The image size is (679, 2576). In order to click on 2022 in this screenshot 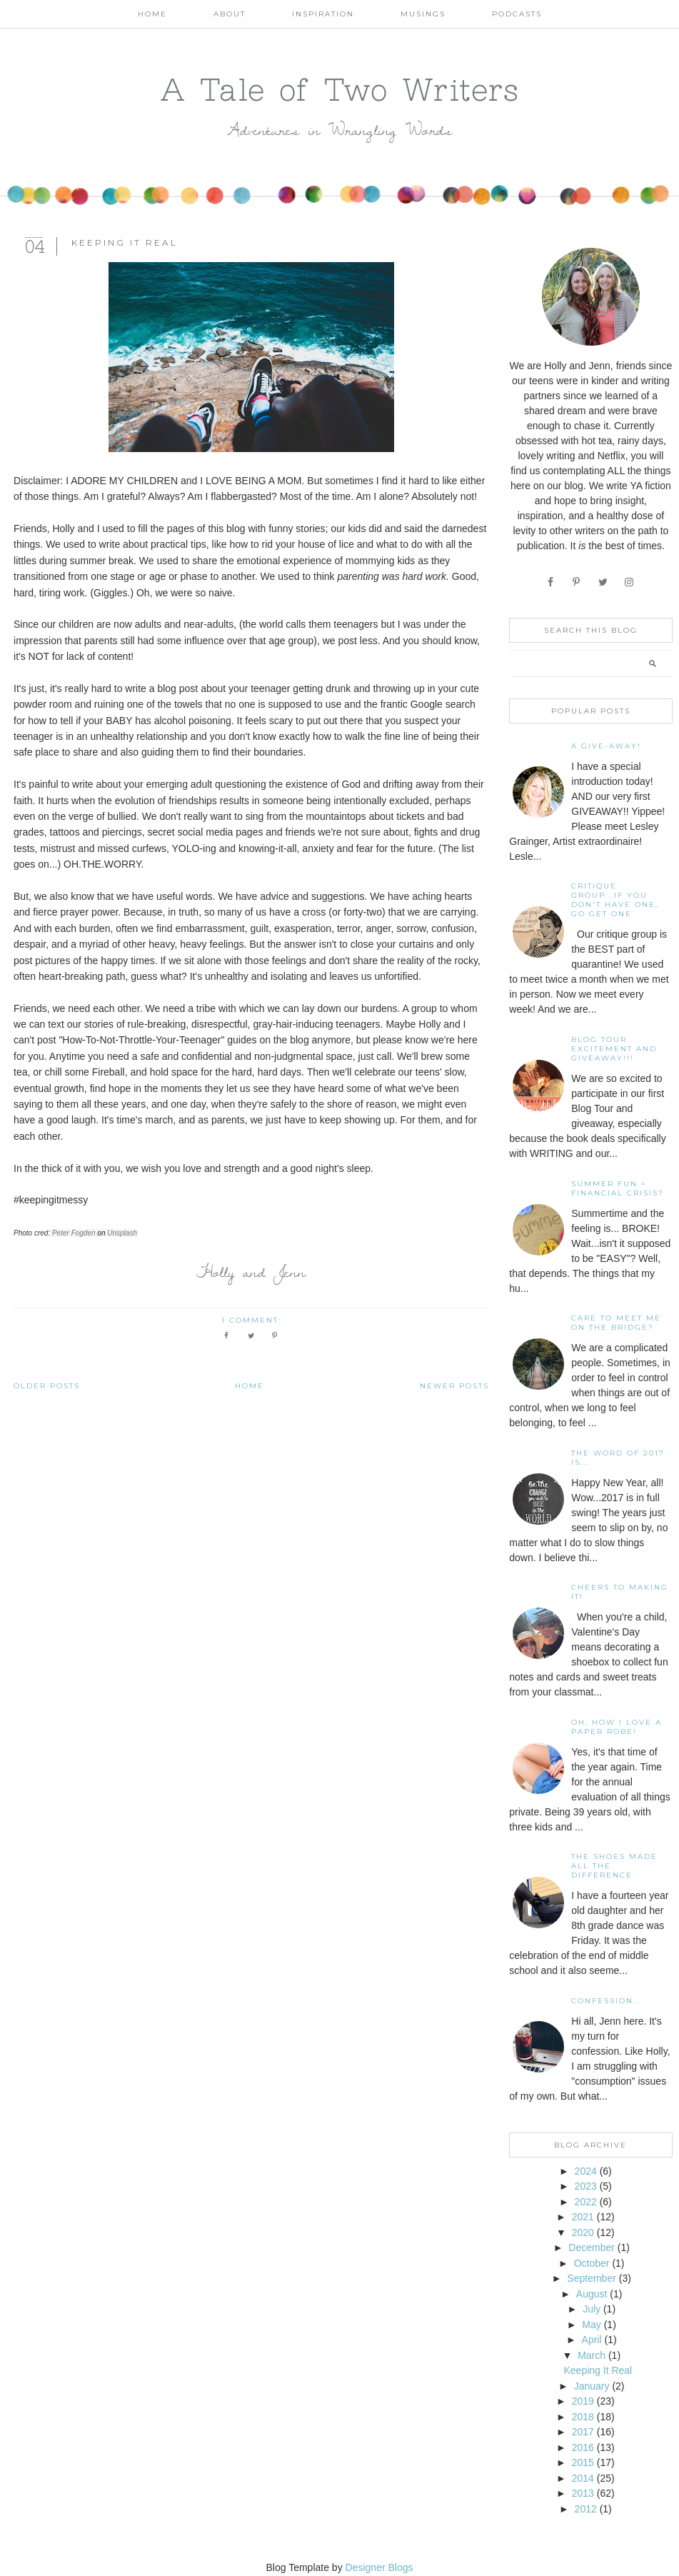, I will do `click(586, 2201)`.